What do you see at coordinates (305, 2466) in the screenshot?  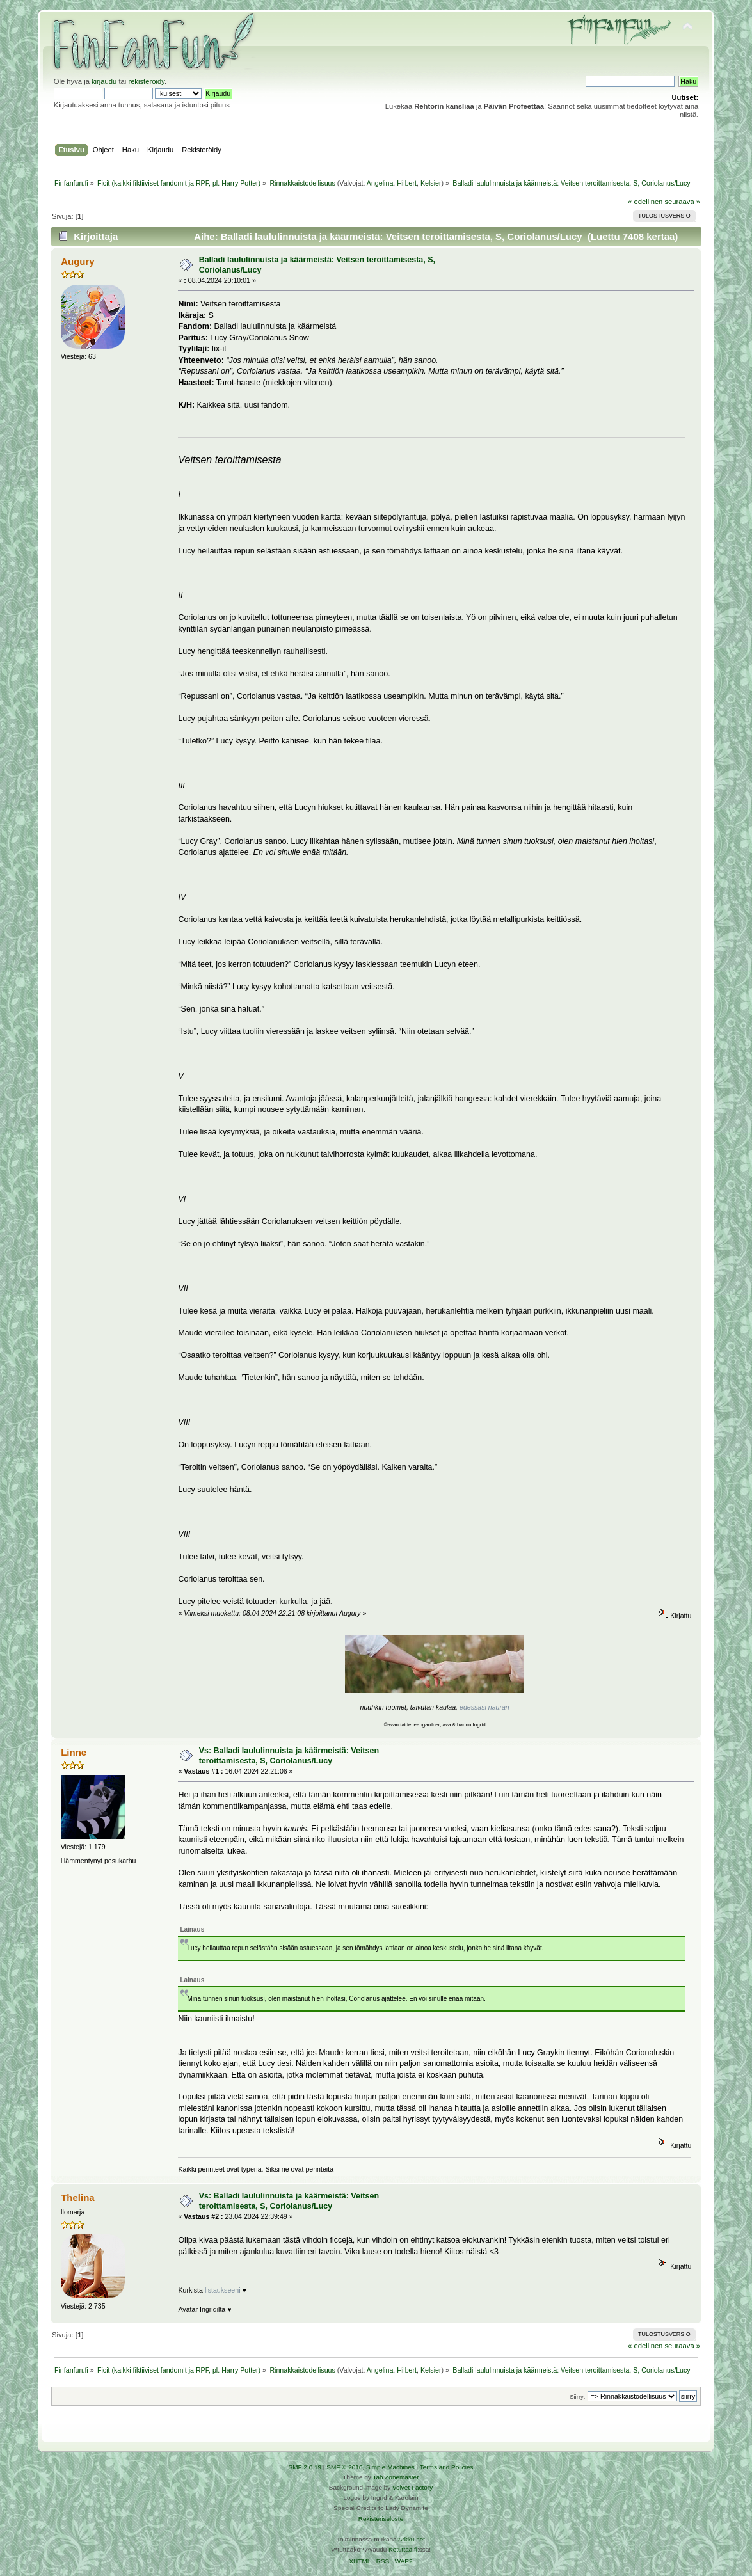 I see `SMF 2.0.19` at bounding box center [305, 2466].